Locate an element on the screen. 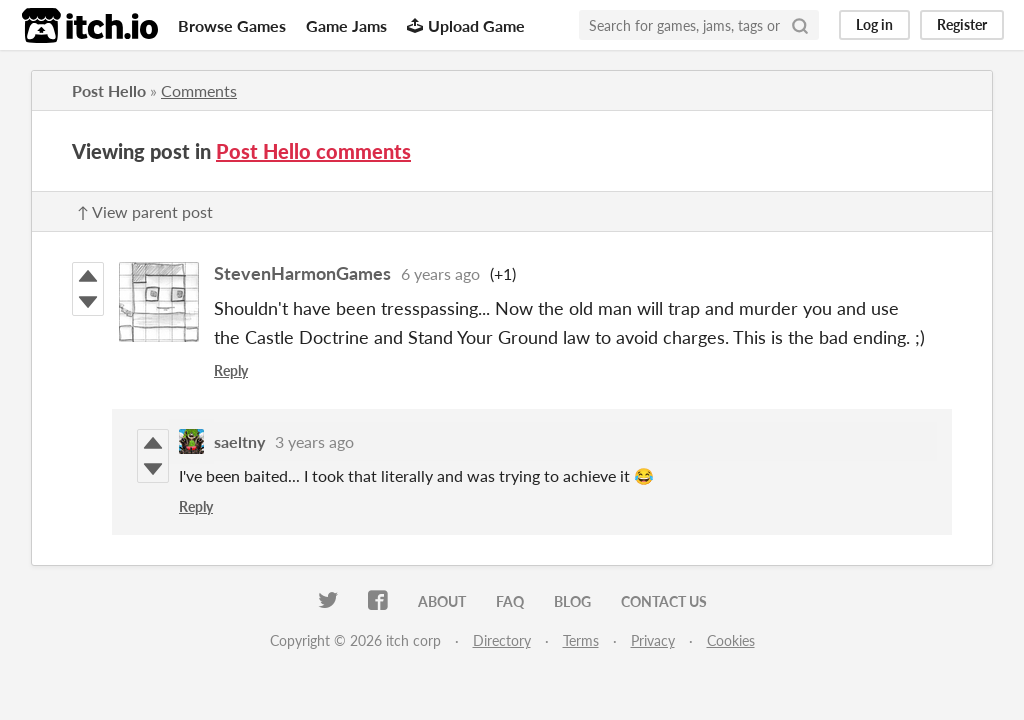 This screenshot has height=720, width=1024. Privacy is located at coordinates (653, 640).